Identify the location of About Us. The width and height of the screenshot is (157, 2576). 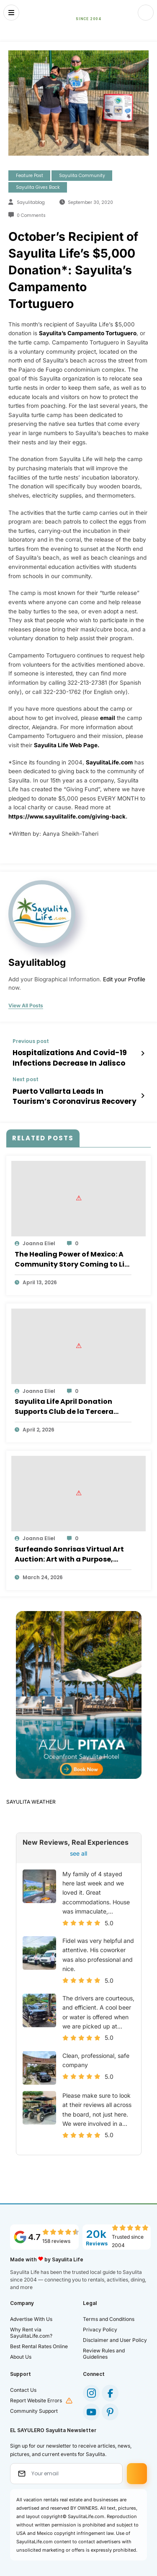
(20, 2351).